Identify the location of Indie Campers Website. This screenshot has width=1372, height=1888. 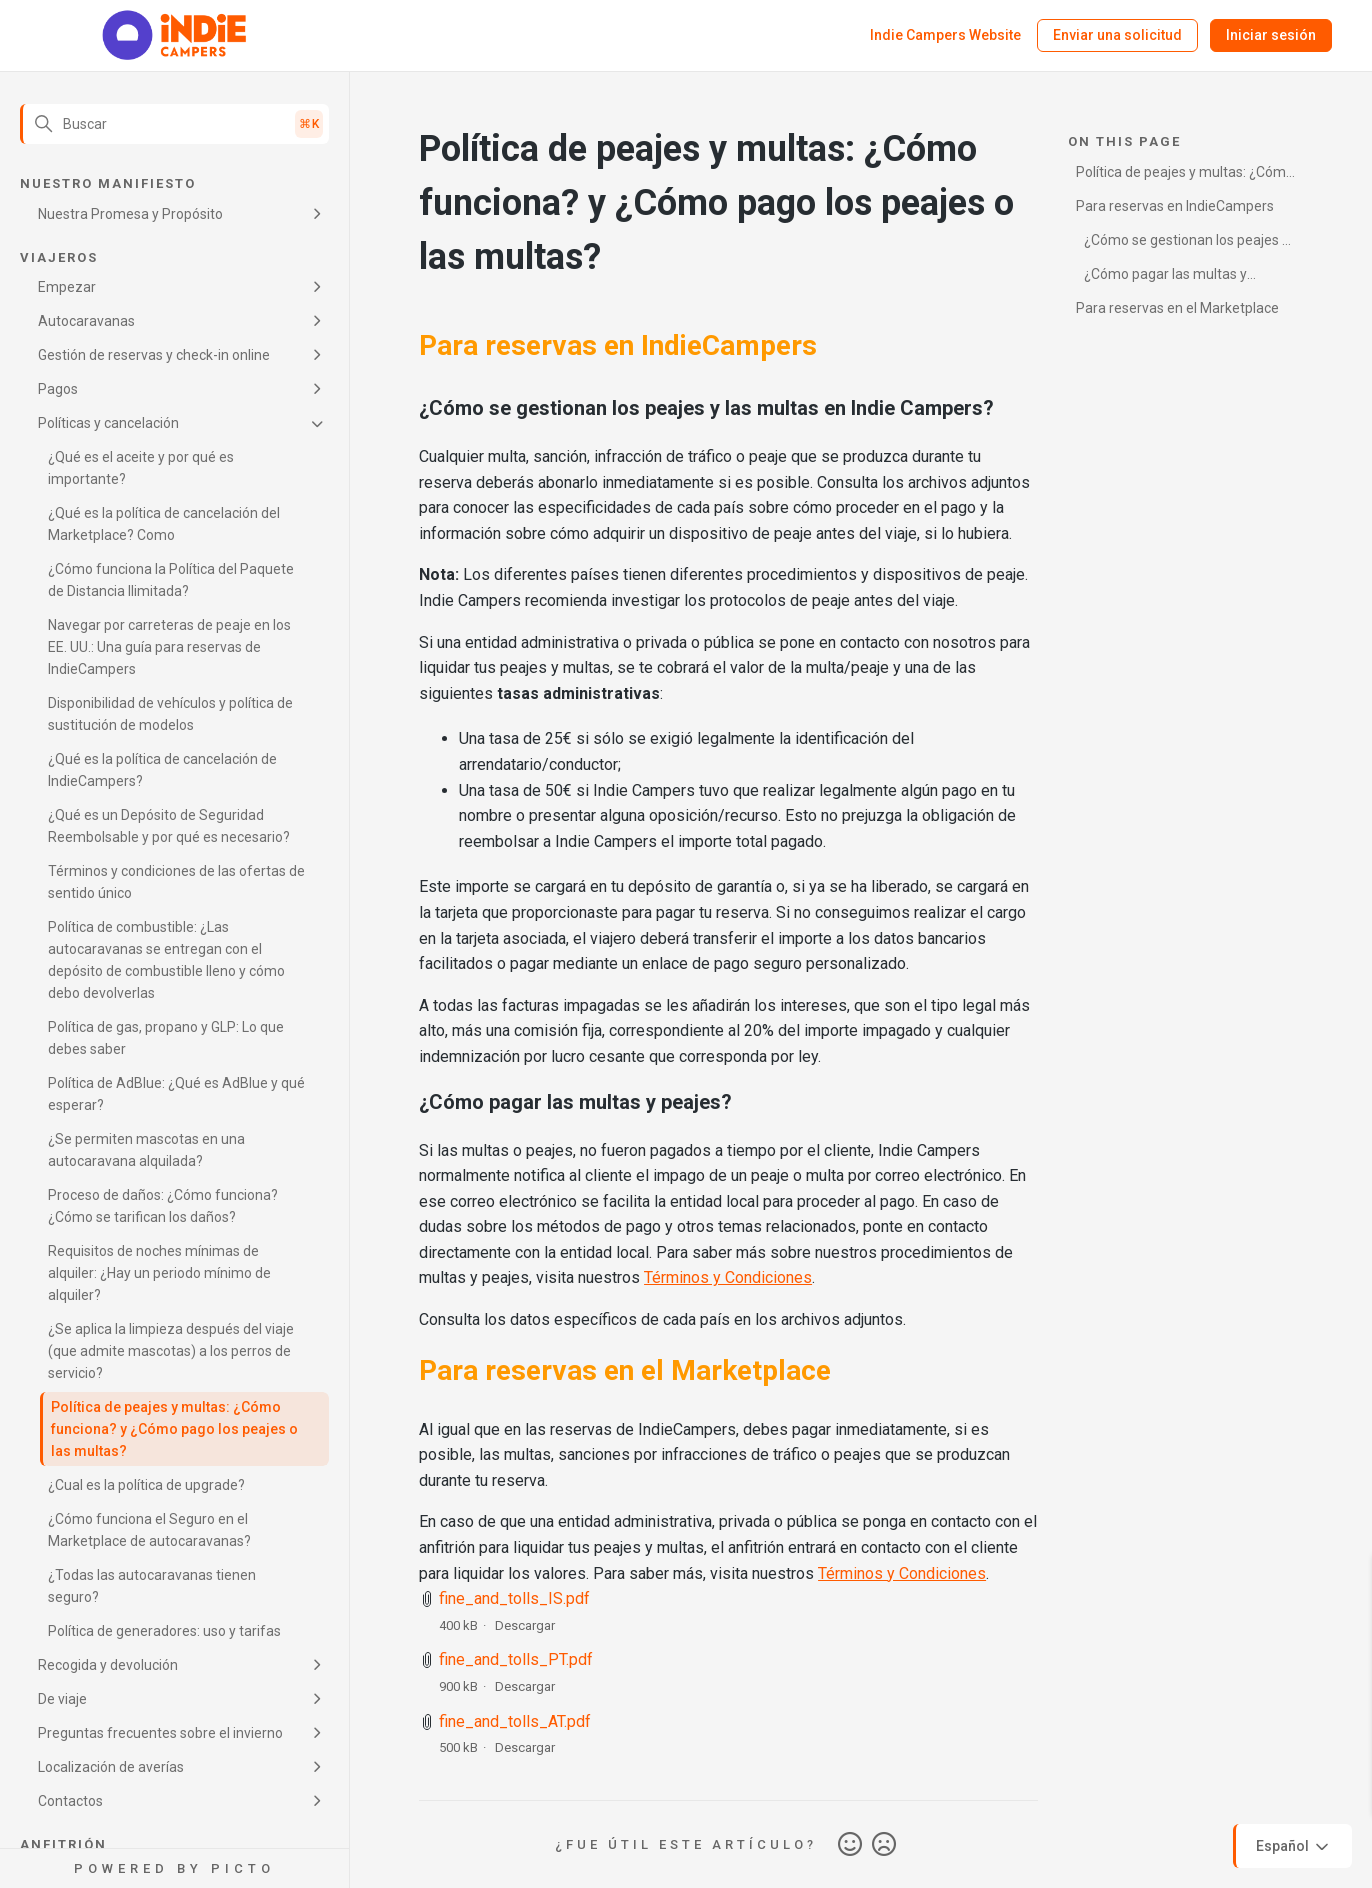
(945, 35).